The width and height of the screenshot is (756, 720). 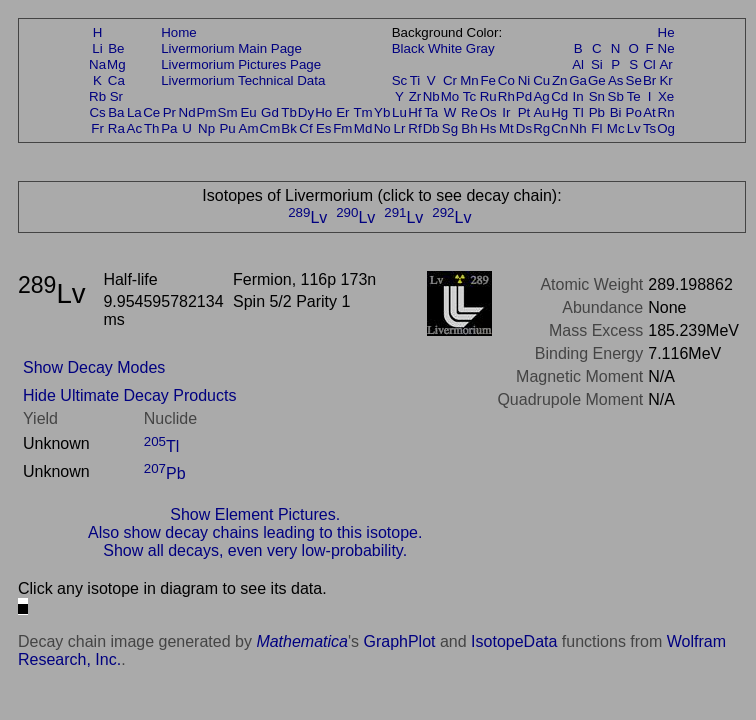 I want to click on Show Decay Modes, so click(x=94, y=367).